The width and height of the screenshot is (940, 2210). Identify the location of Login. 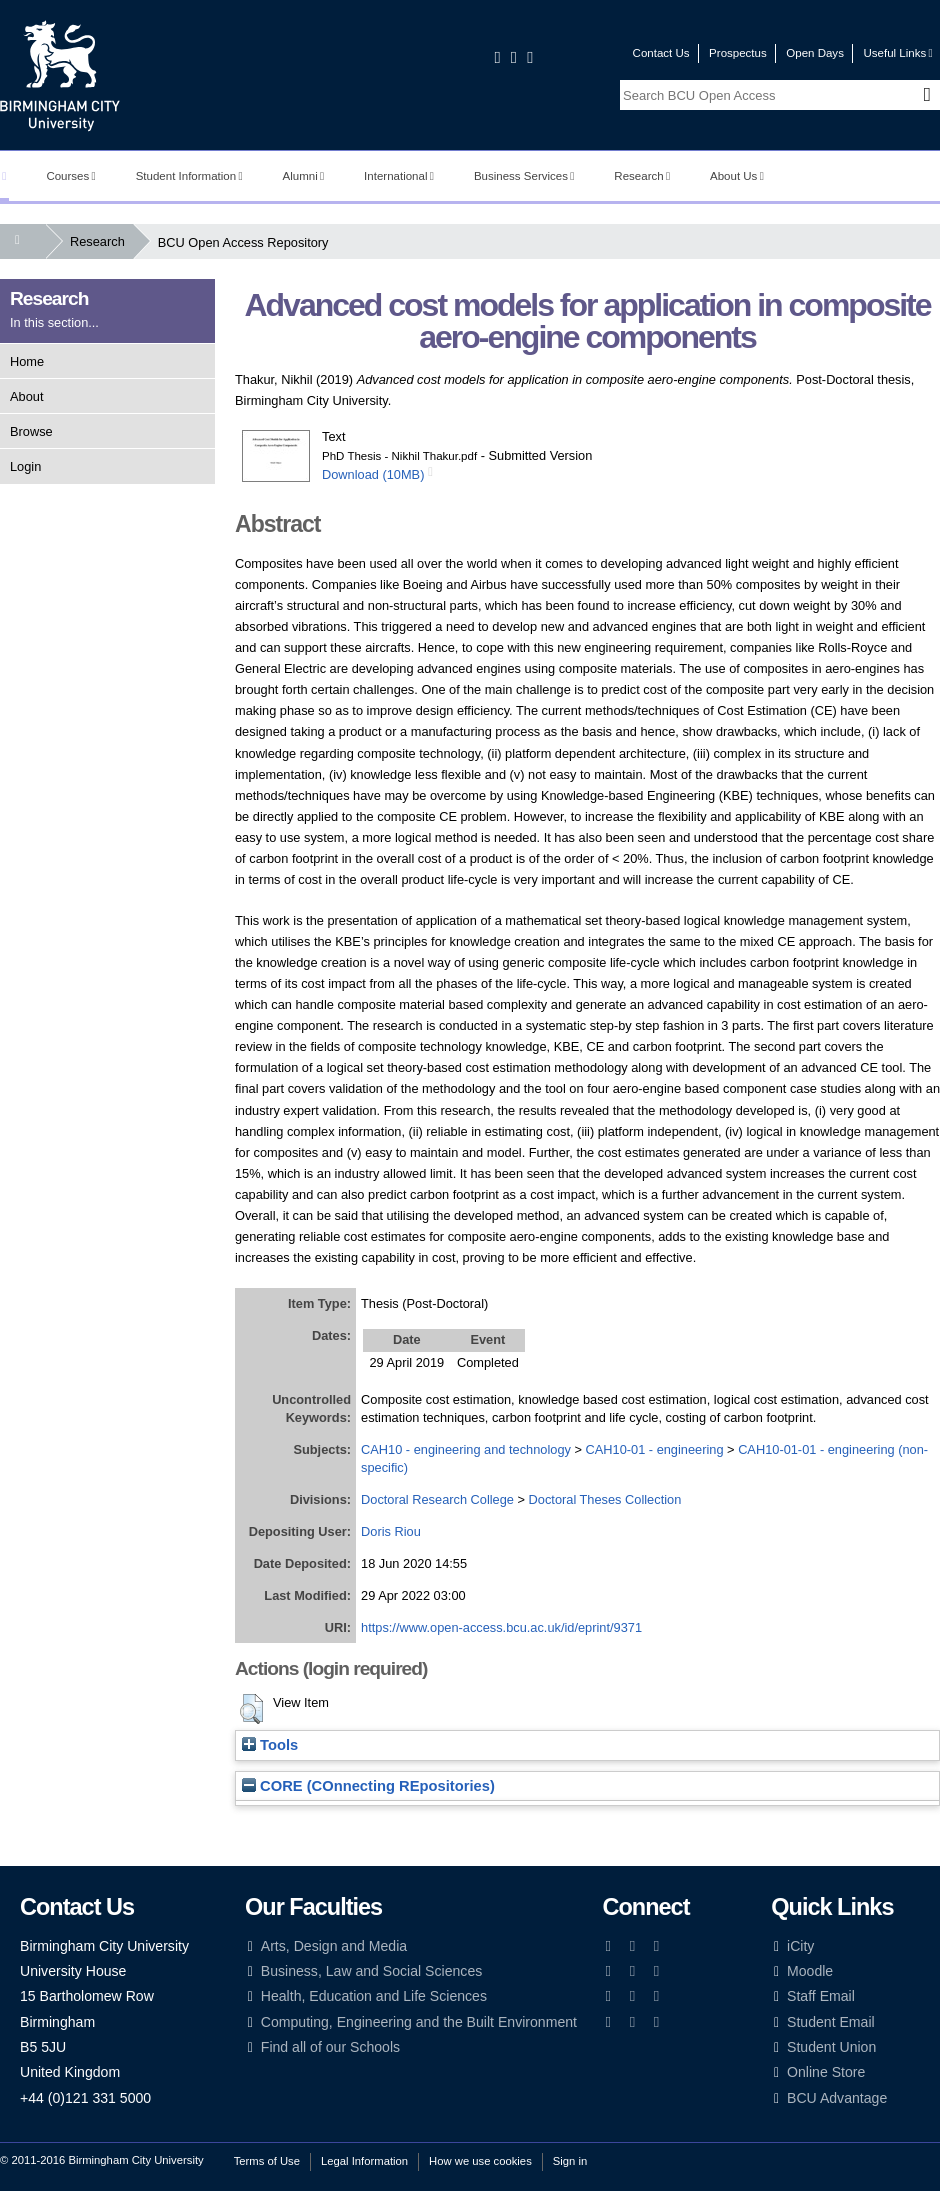
(25, 466).